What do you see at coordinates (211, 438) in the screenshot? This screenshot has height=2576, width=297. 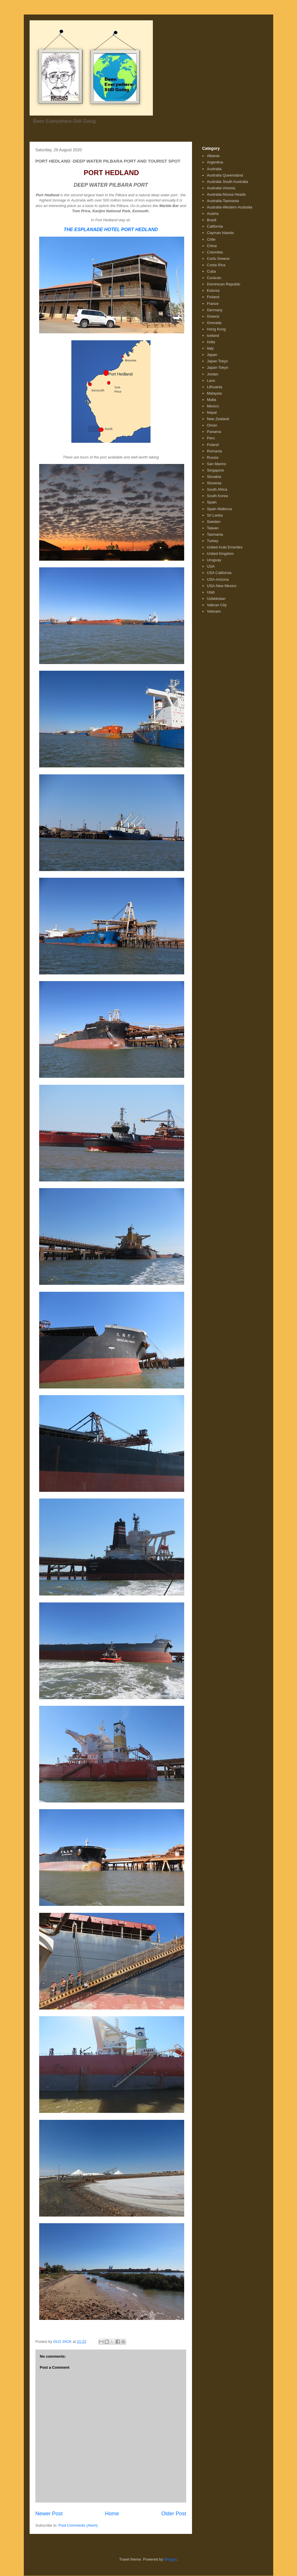 I see `Peru` at bounding box center [211, 438].